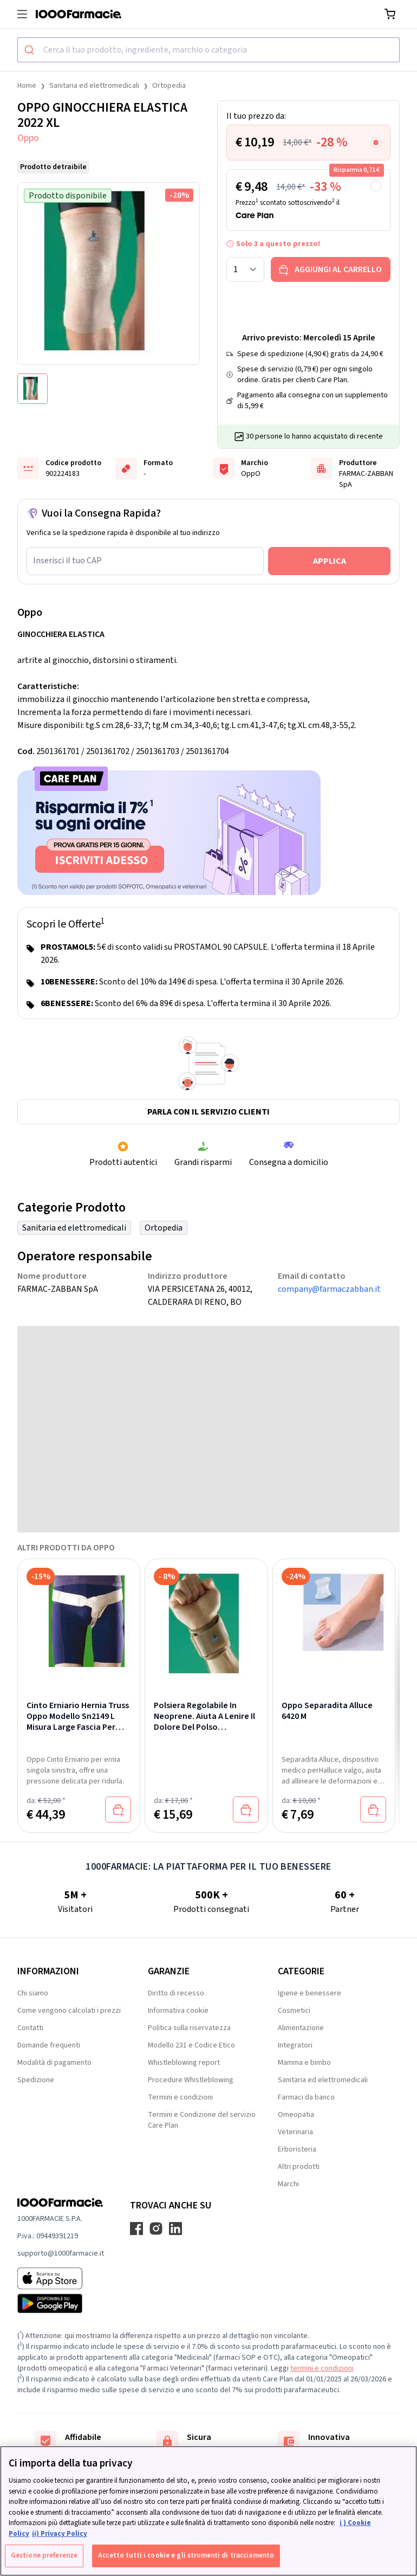 The width and height of the screenshot is (417, 2576). What do you see at coordinates (208, 1112) in the screenshot?
I see `Parla con il servizio clienti` at bounding box center [208, 1112].